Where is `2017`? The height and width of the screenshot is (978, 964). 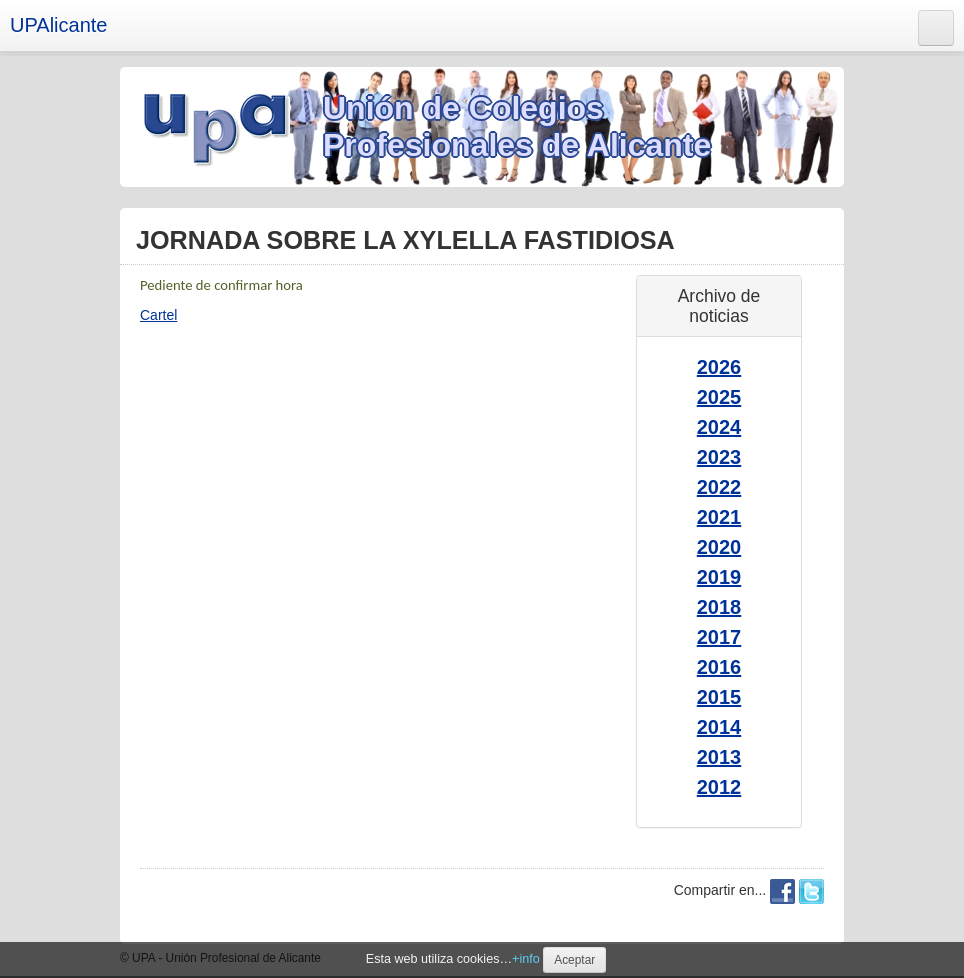 2017 is located at coordinates (719, 637).